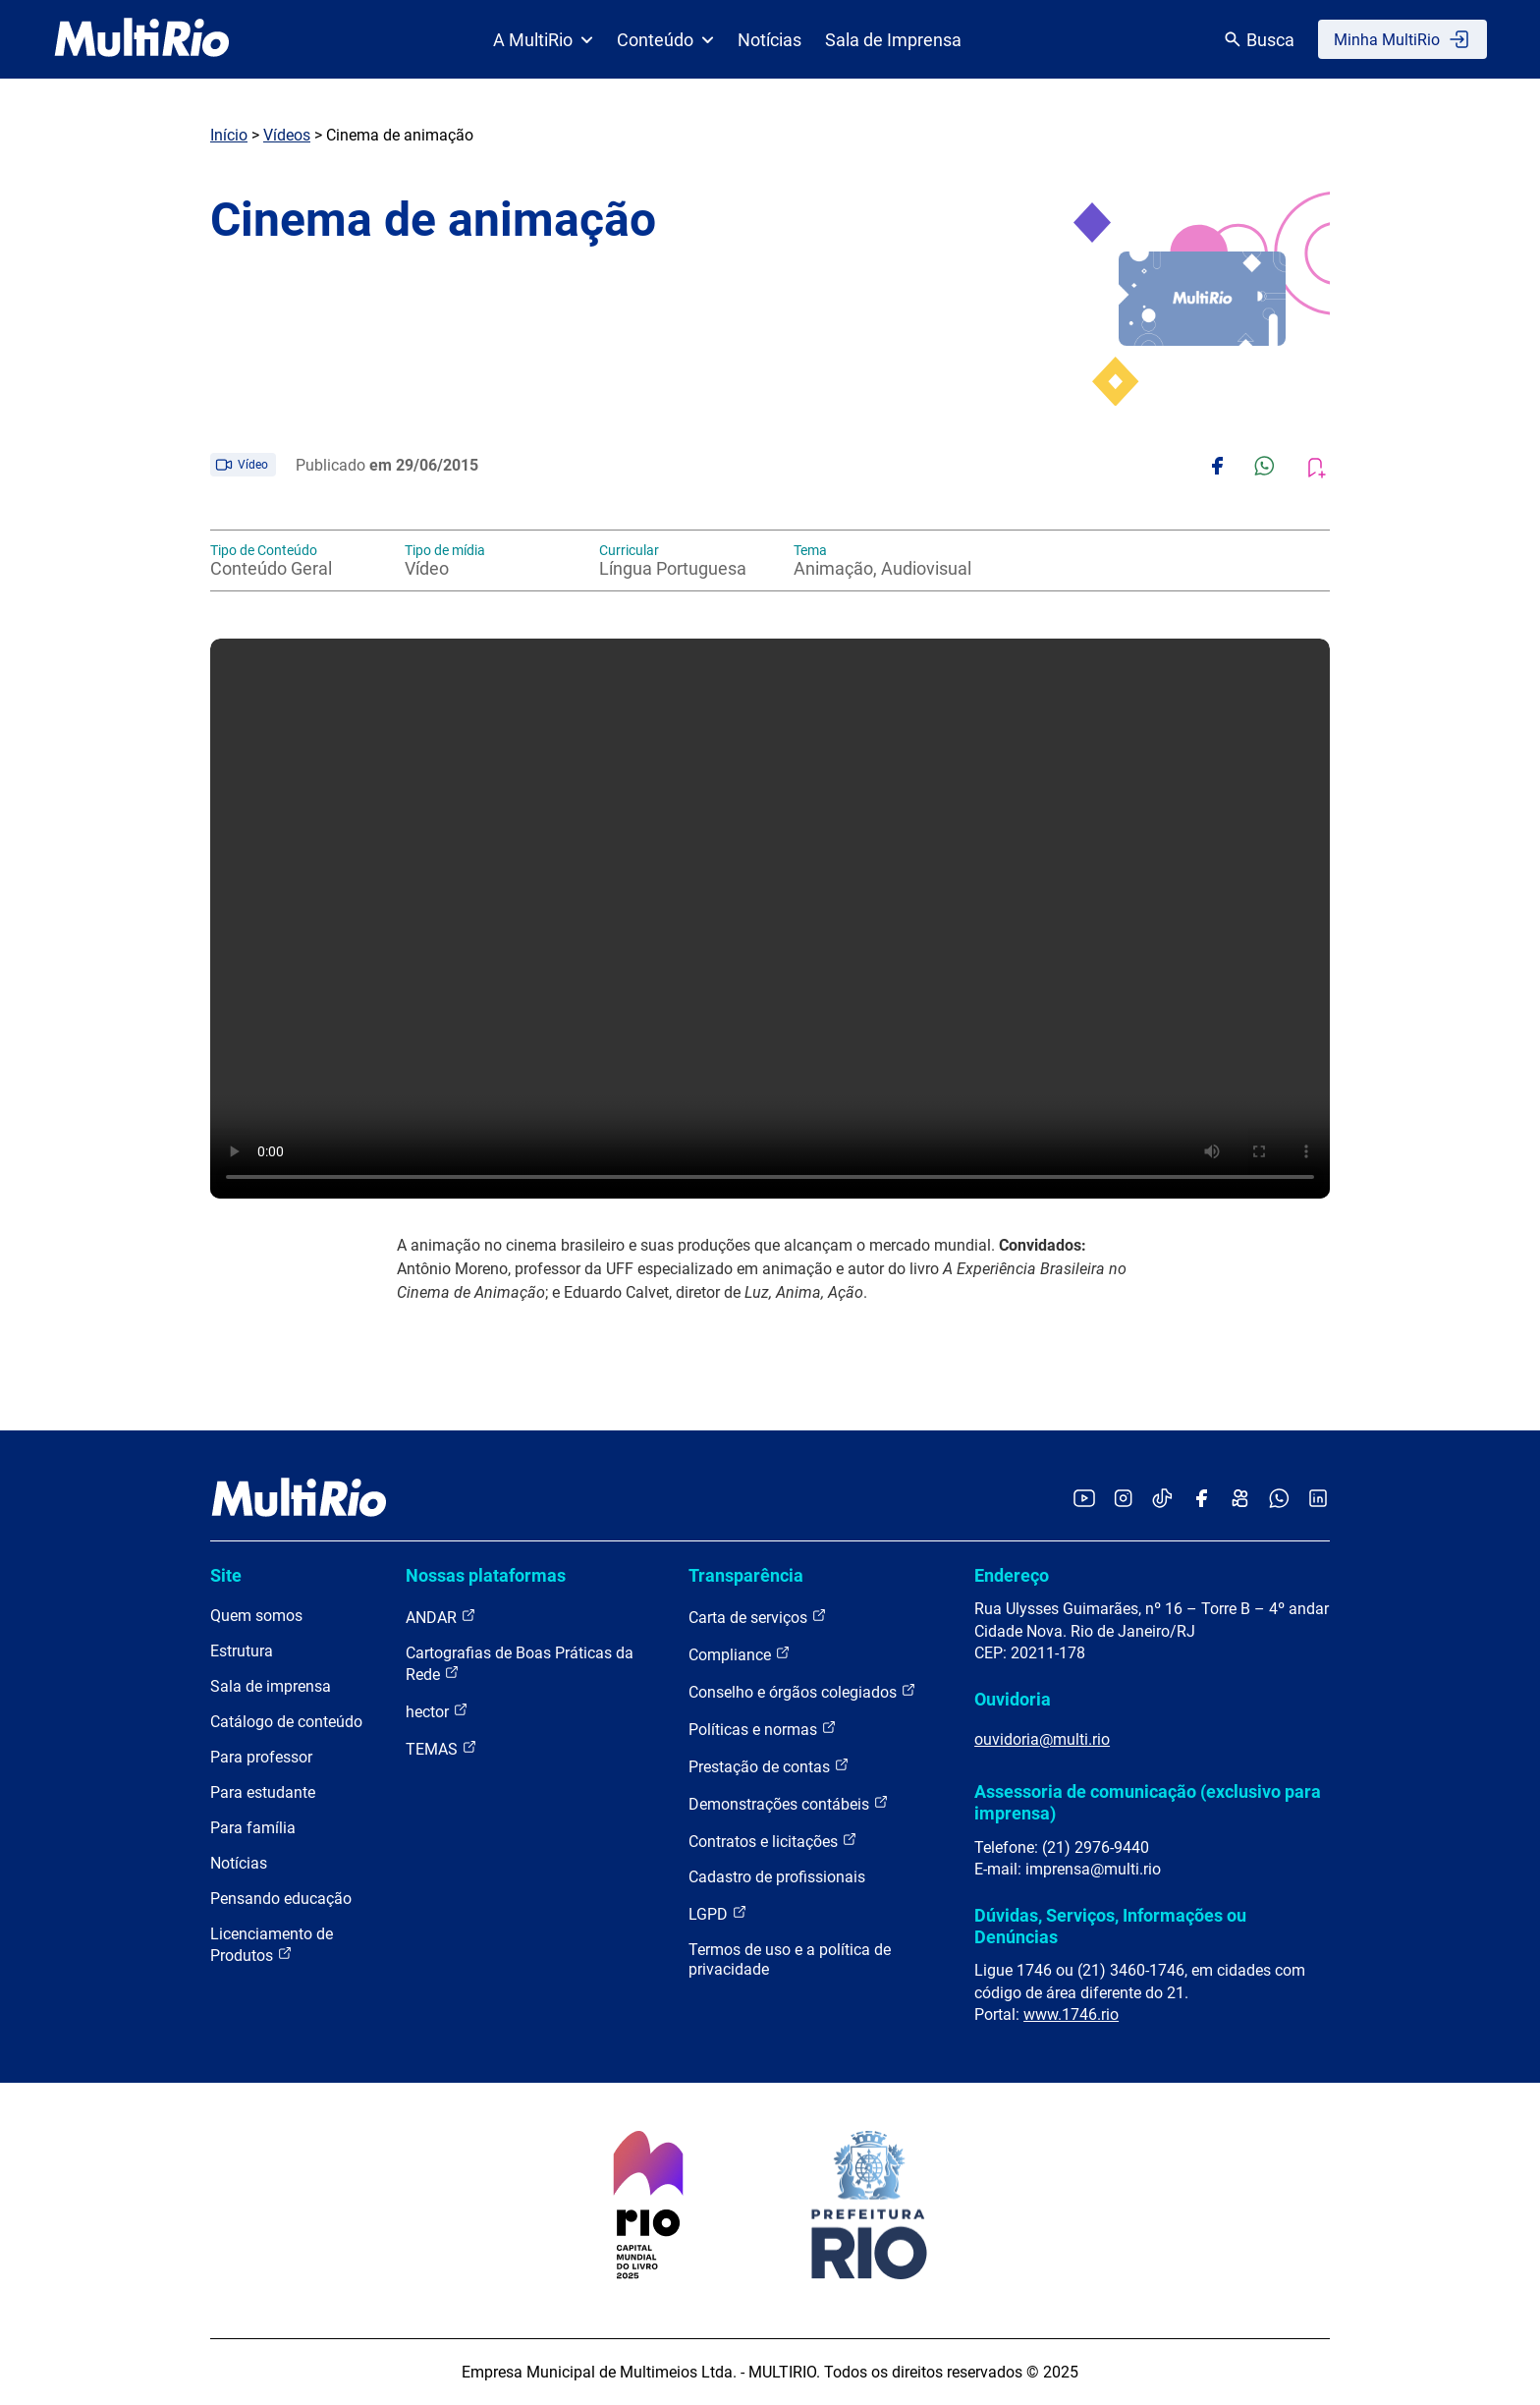 This screenshot has width=1540, height=2405. What do you see at coordinates (226, 1575) in the screenshot?
I see `Site` at bounding box center [226, 1575].